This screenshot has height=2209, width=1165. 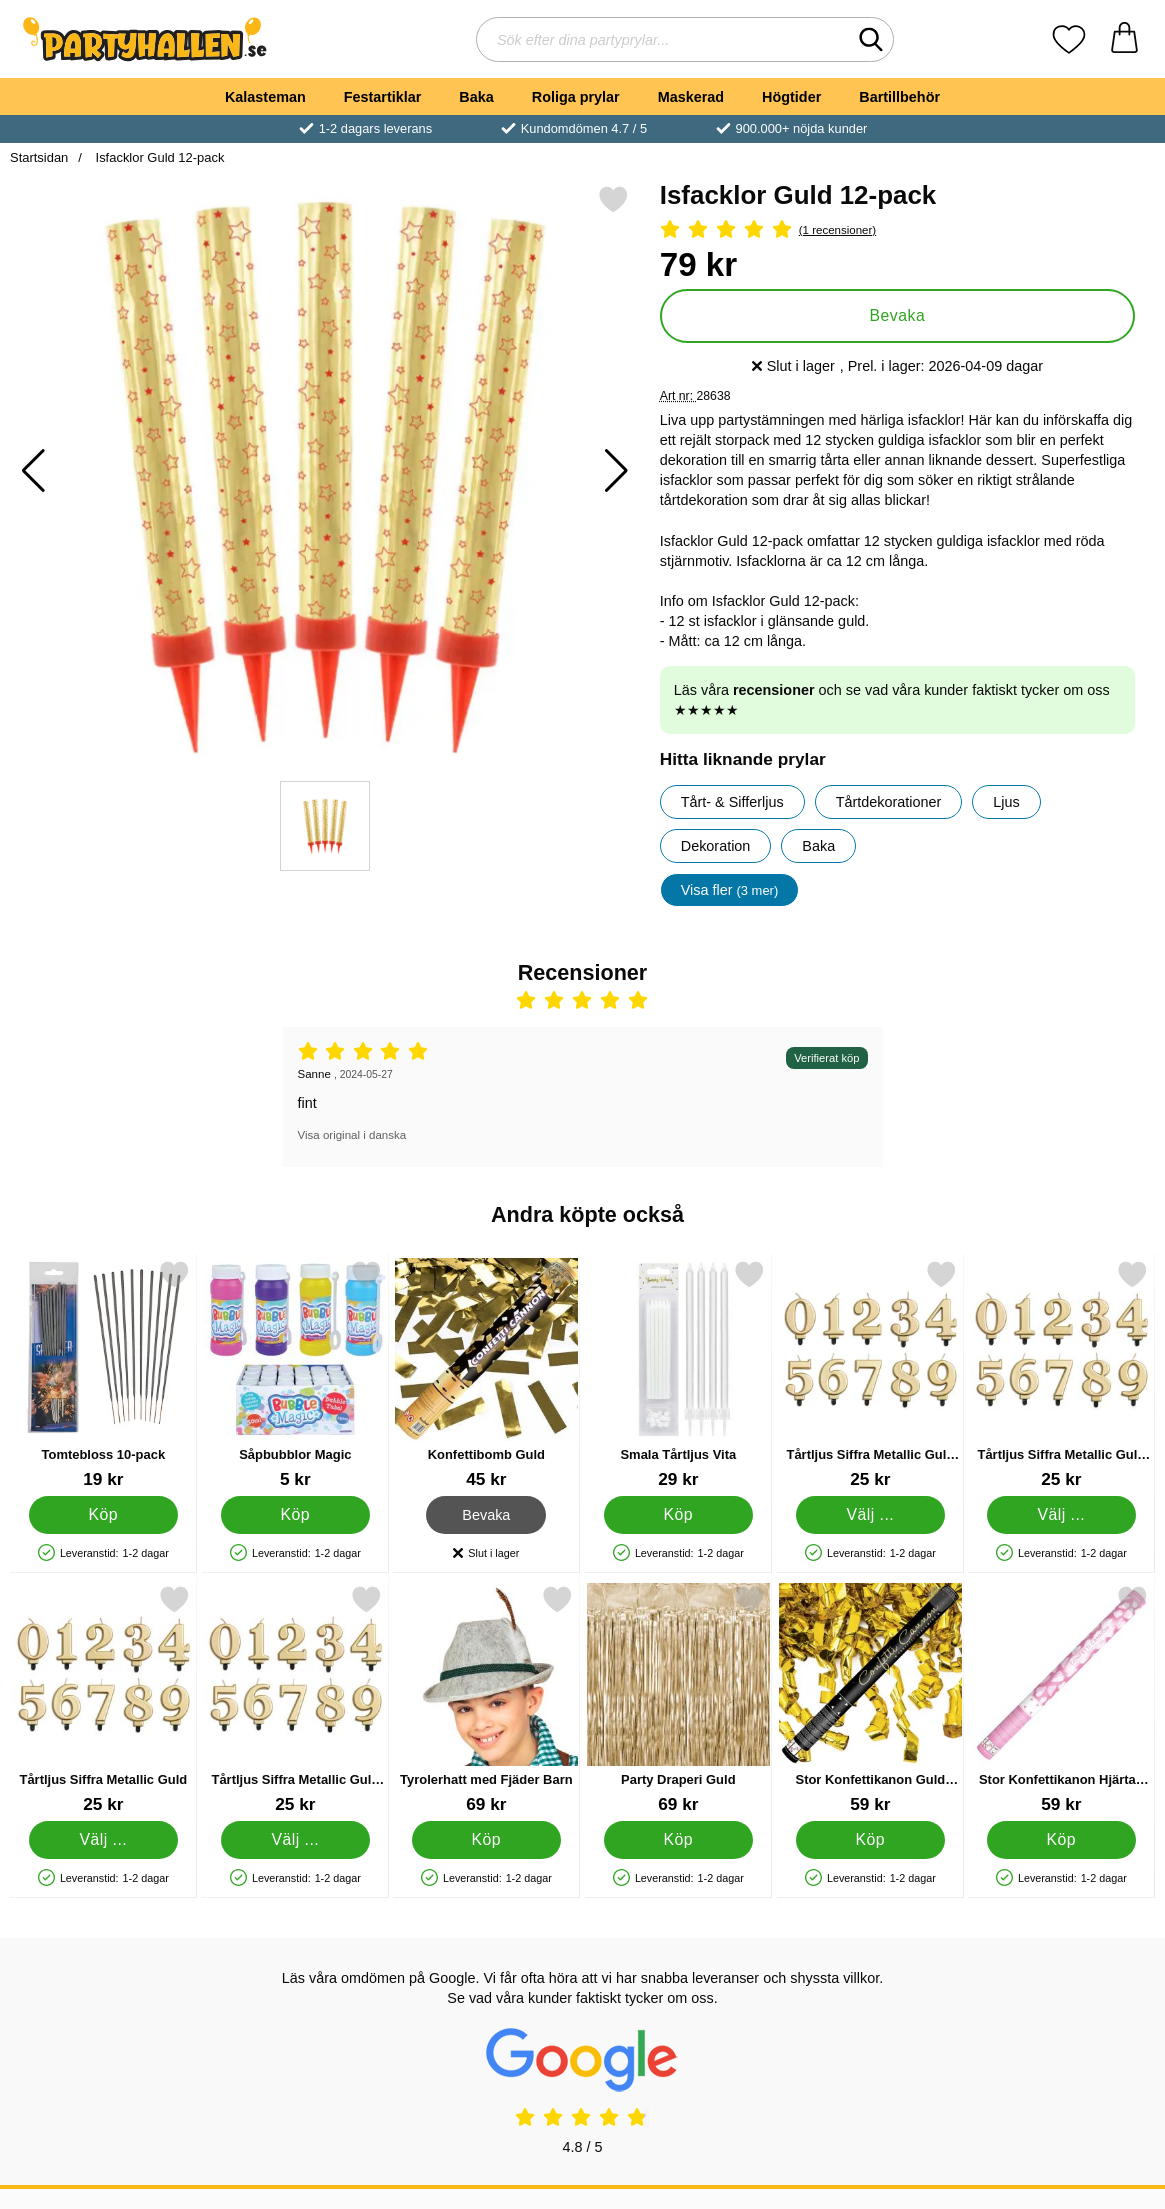 What do you see at coordinates (1061, 1699) in the screenshot?
I see `[Stor Konfettikanon Hjärtan Vit; Pris: 59 kr]` at bounding box center [1061, 1699].